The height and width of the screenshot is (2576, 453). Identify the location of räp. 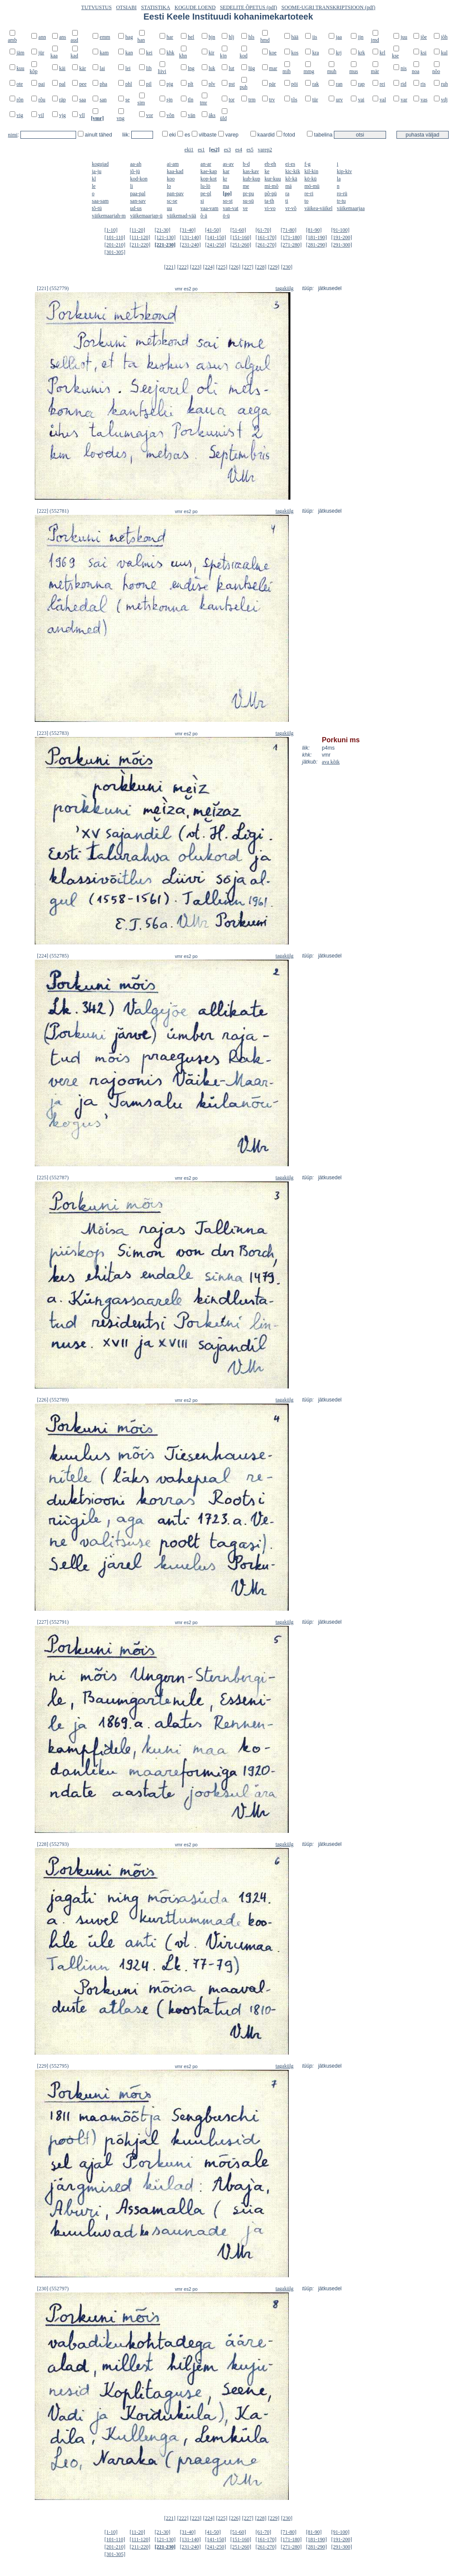
(62, 100).